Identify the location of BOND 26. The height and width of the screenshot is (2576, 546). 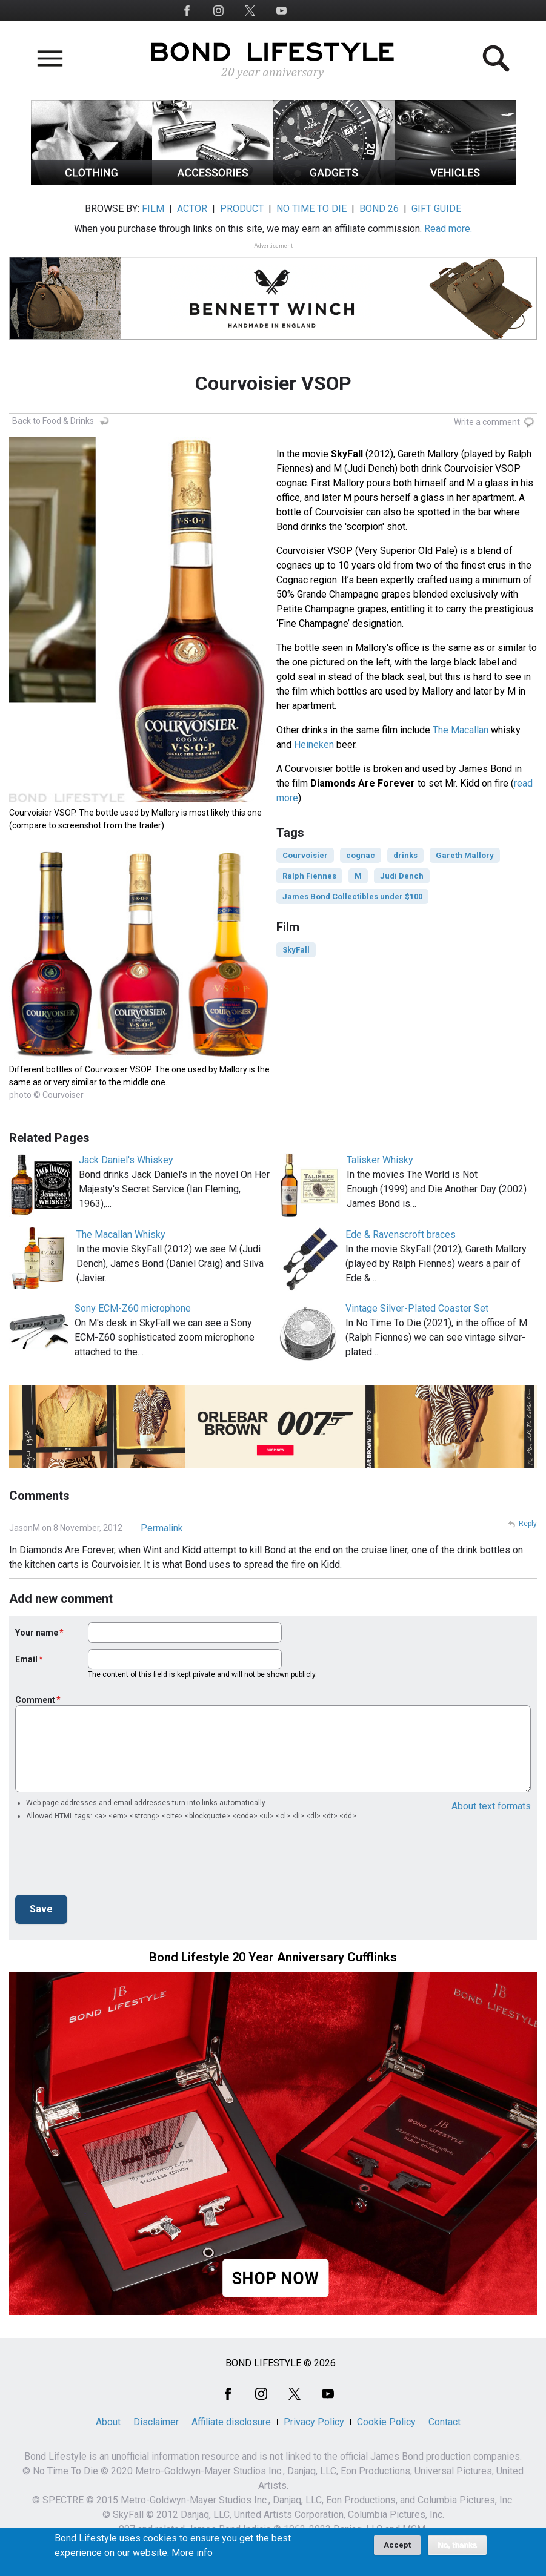
(379, 208).